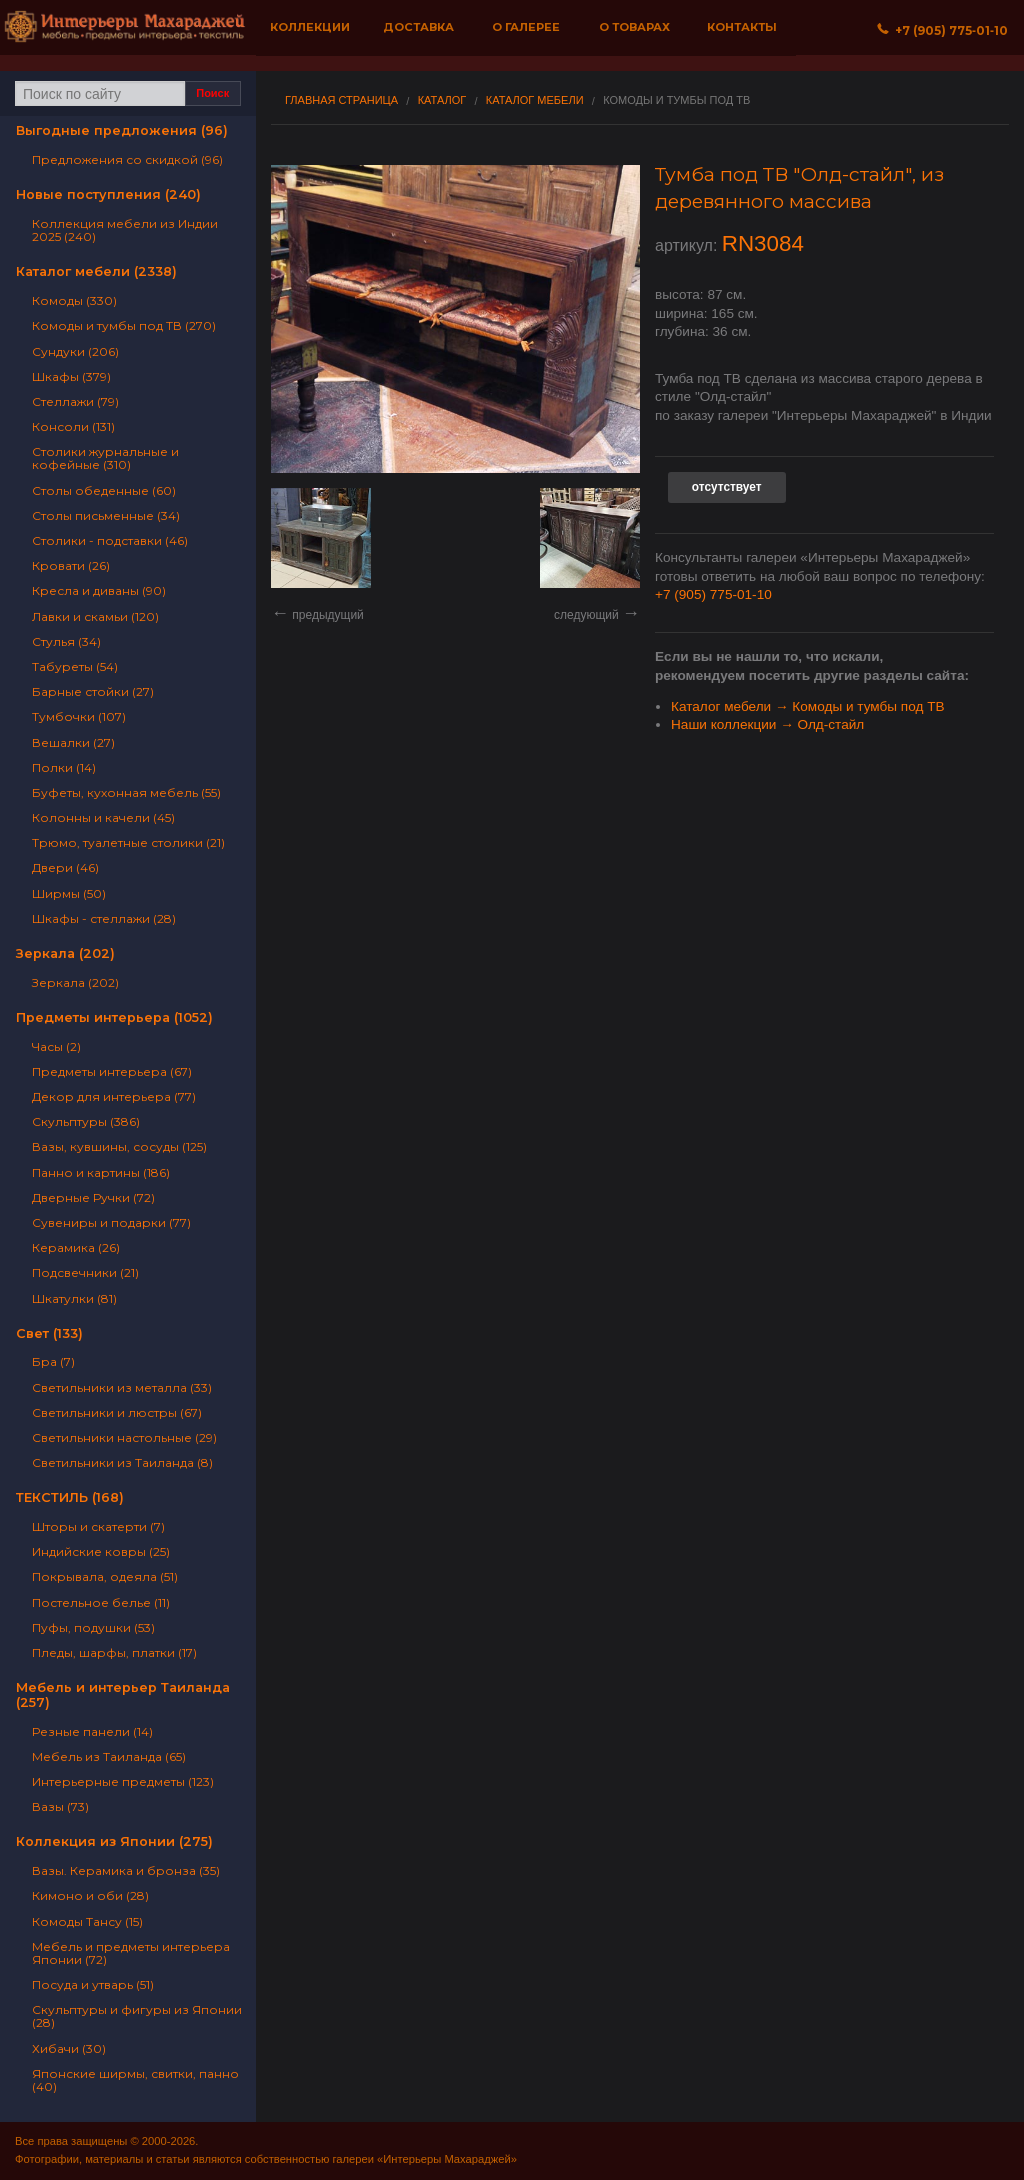 The image size is (1024, 2180). What do you see at coordinates (65, 867) in the screenshot?
I see `Двери (46)` at bounding box center [65, 867].